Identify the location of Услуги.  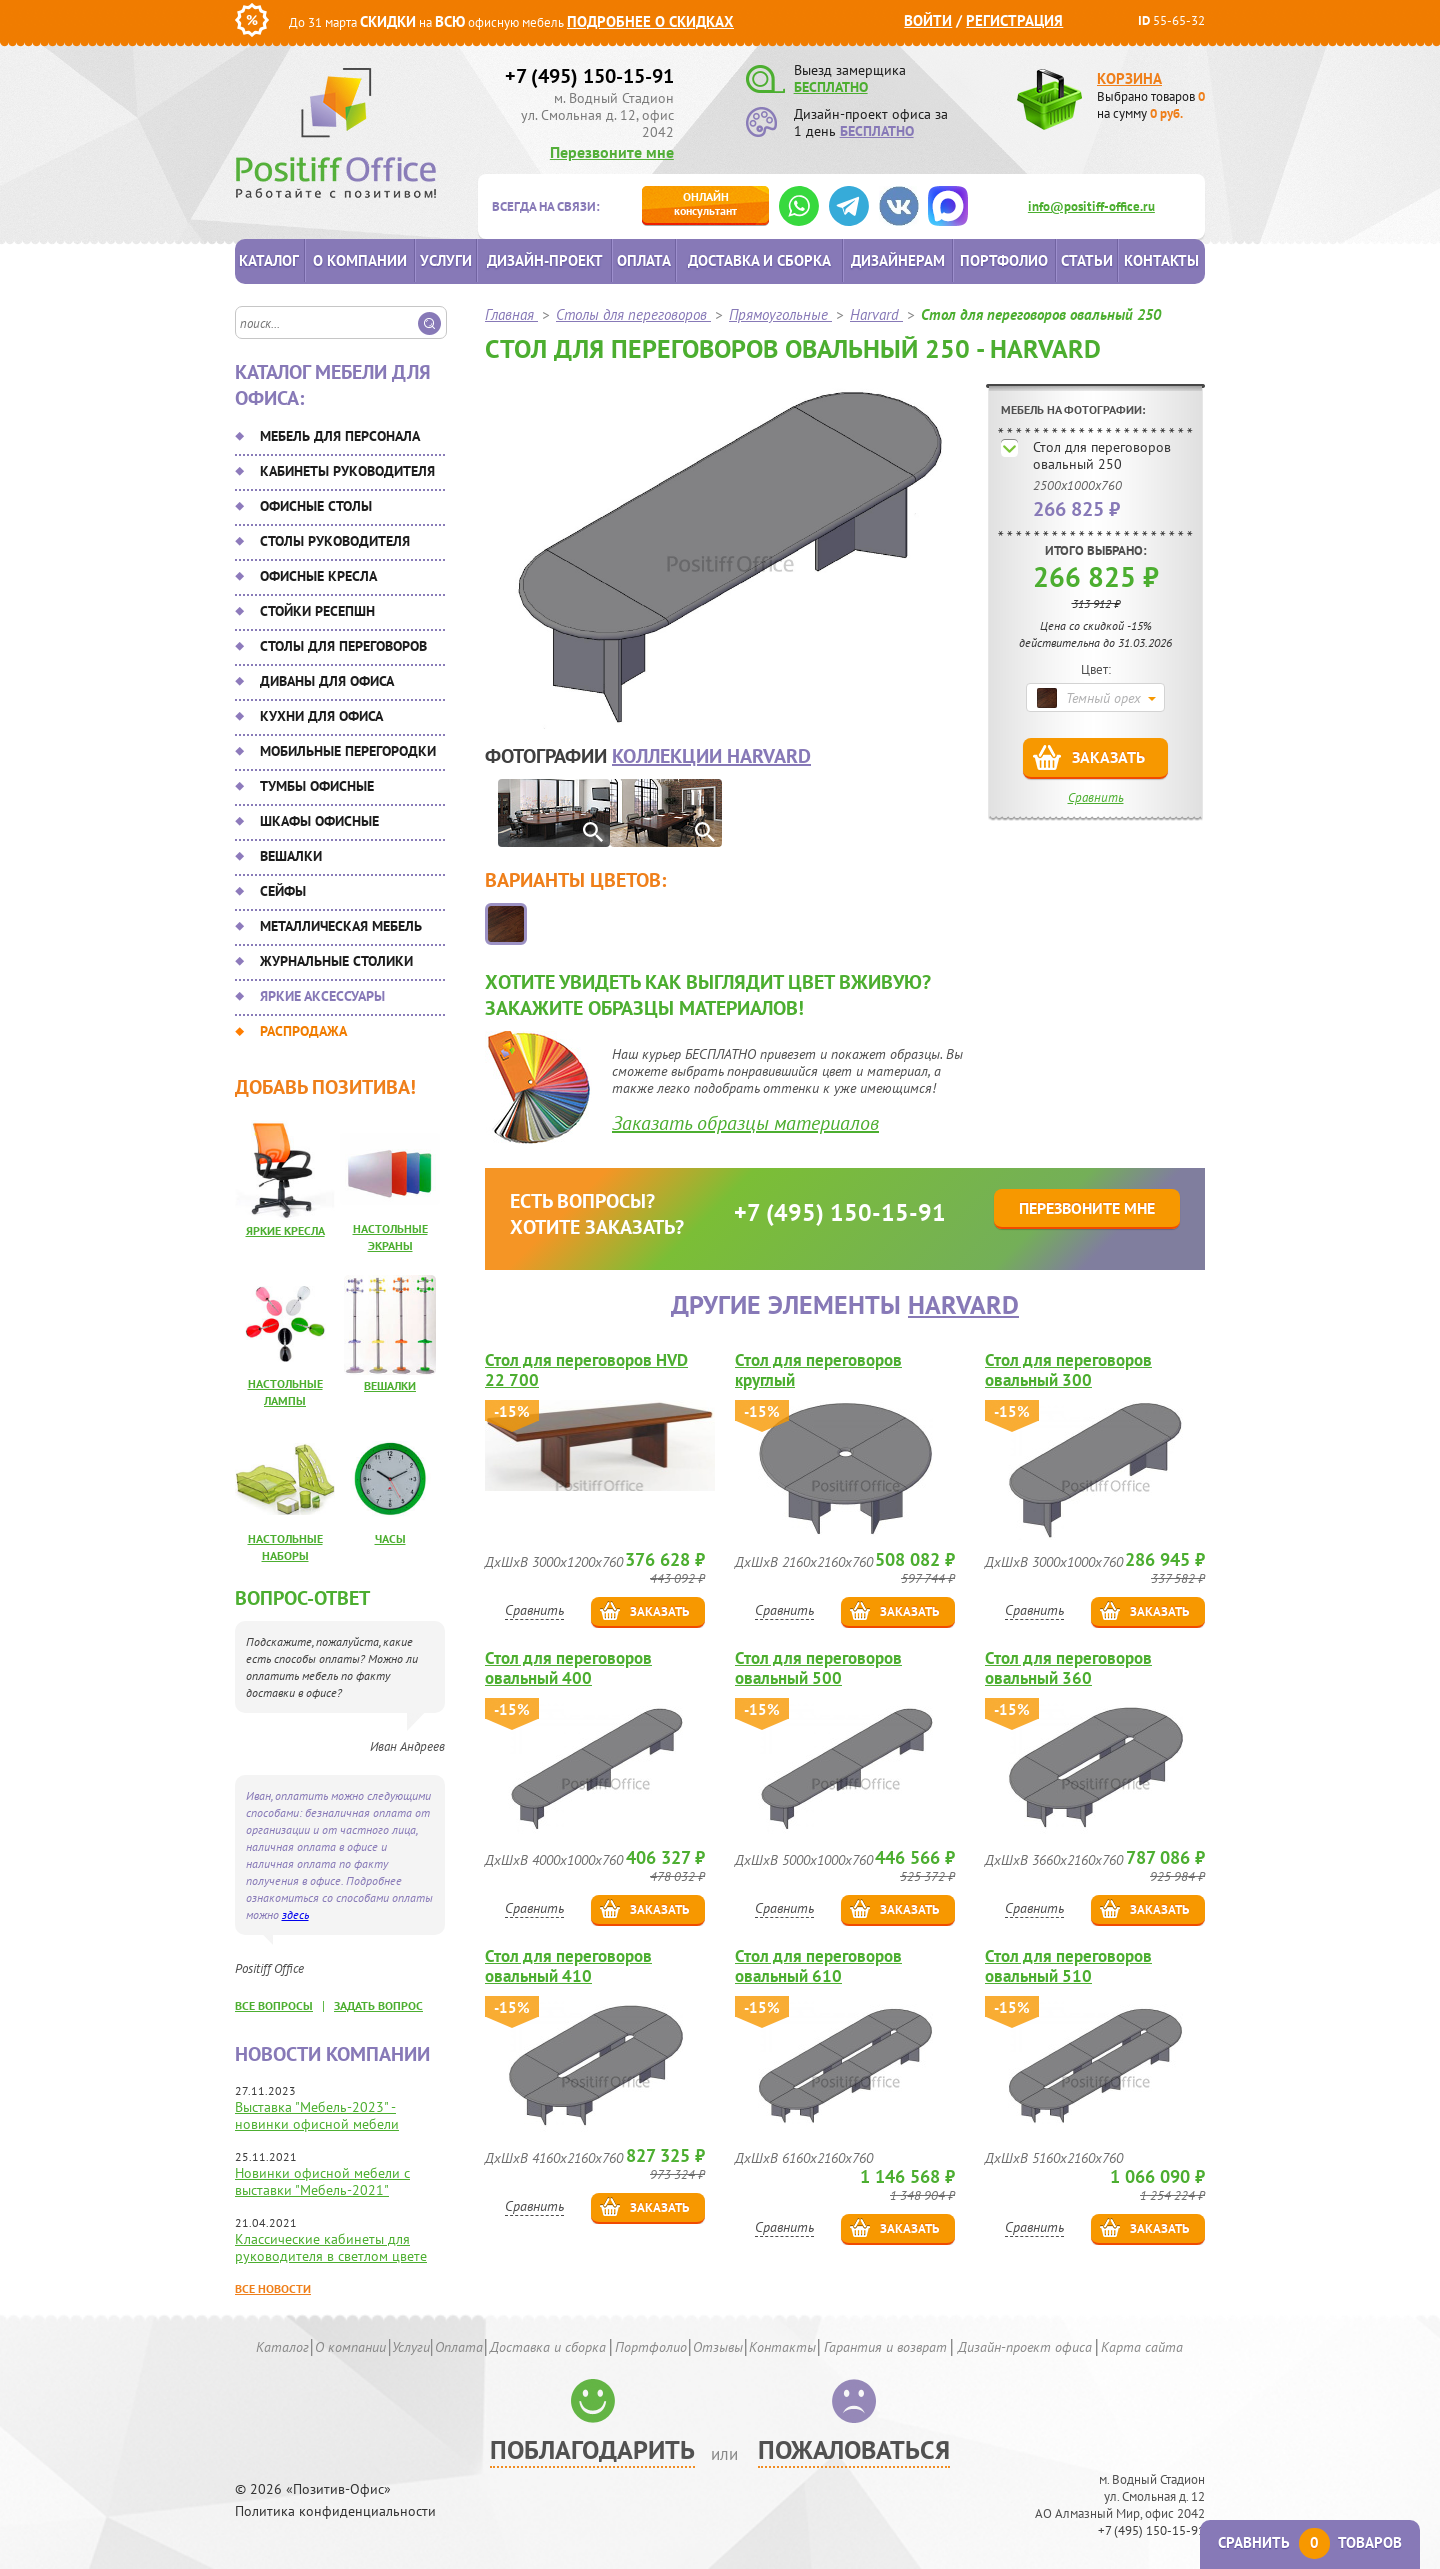
(446, 260).